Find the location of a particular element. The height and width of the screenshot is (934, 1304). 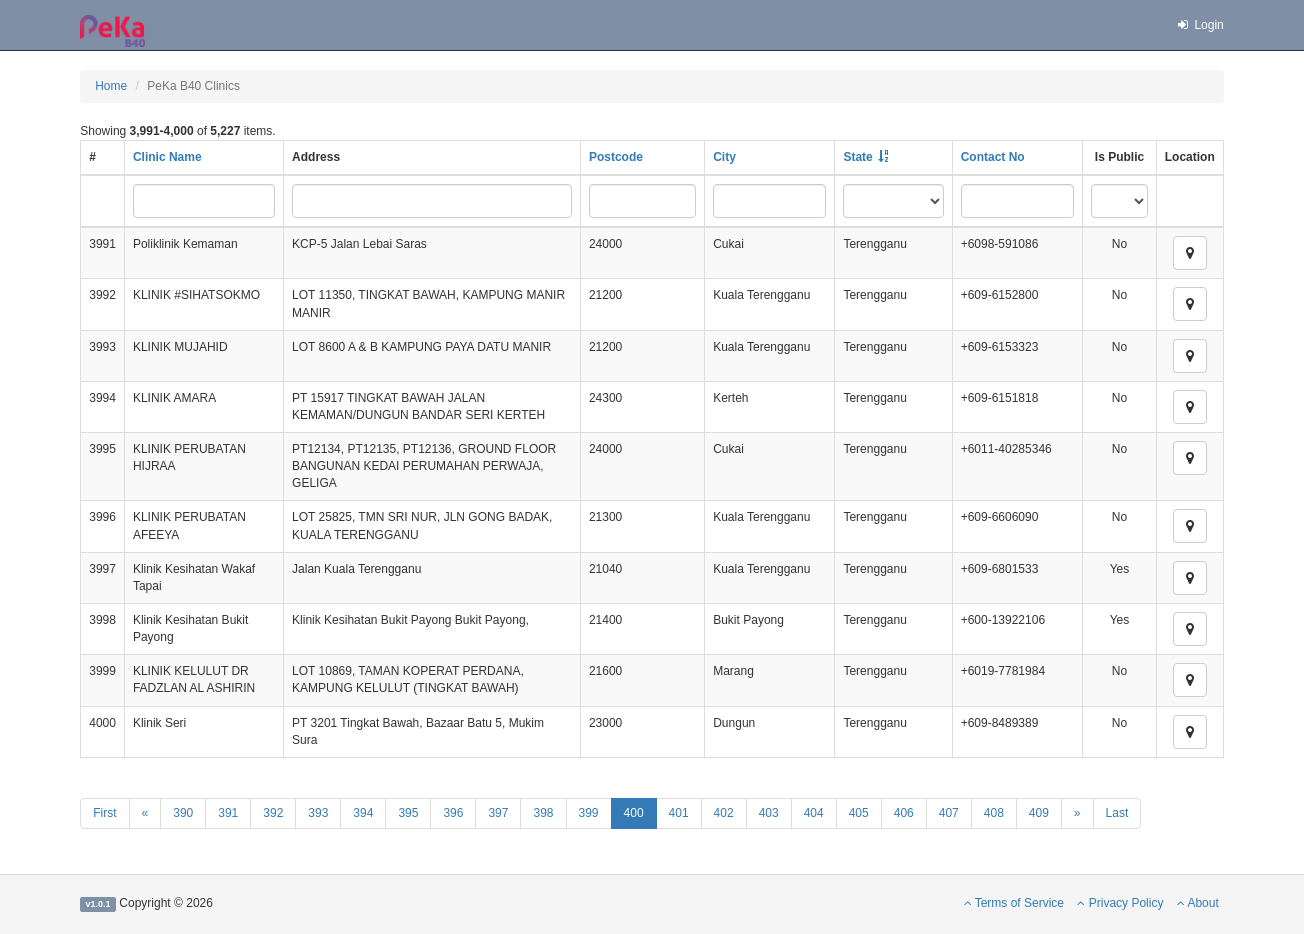

State is located at coordinates (857, 157).